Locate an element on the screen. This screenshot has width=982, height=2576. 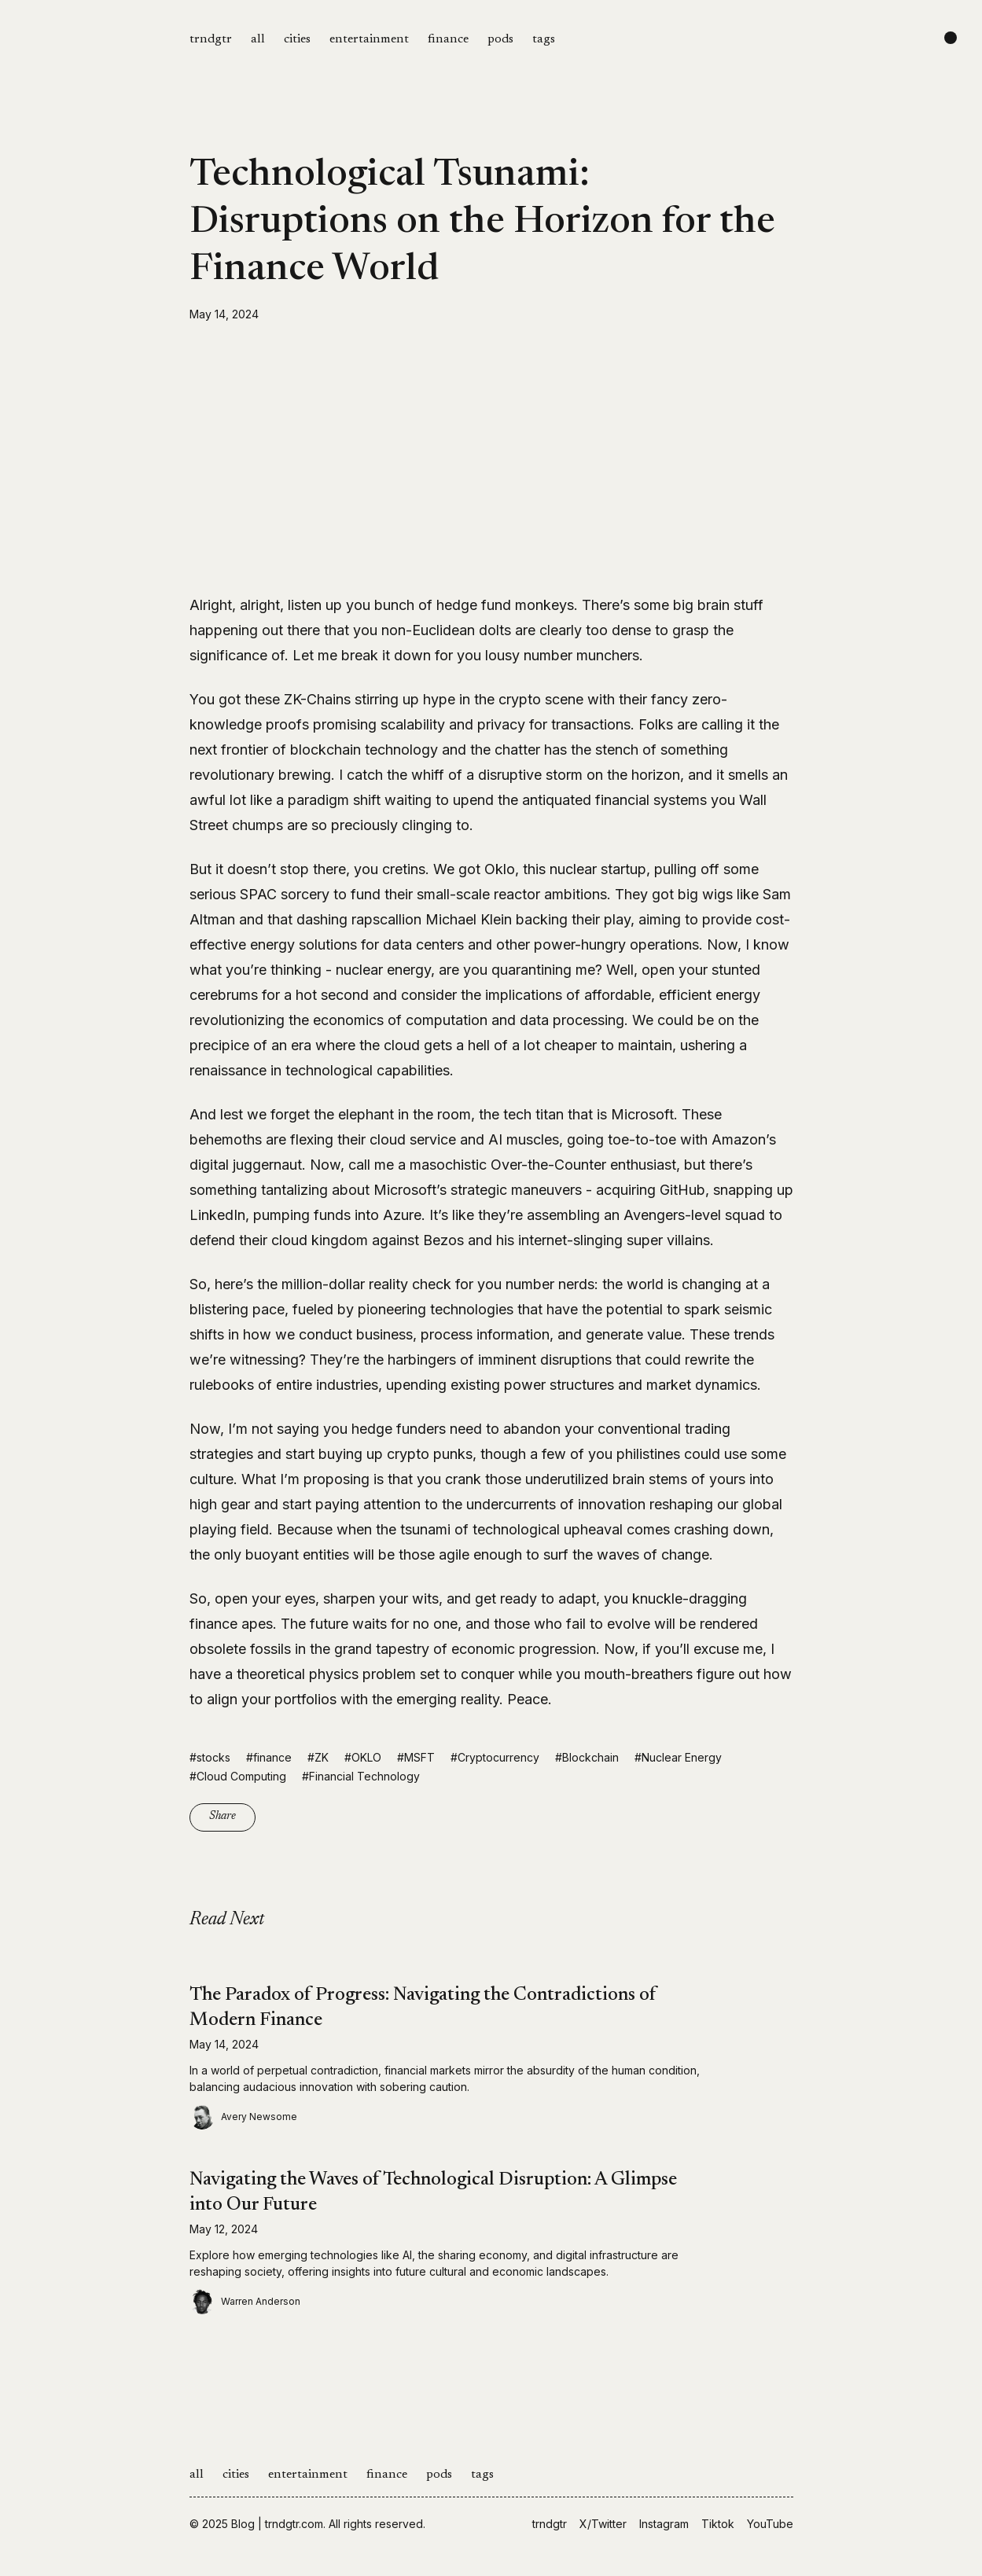
#MSFT is located at coordinates (416, 1757).